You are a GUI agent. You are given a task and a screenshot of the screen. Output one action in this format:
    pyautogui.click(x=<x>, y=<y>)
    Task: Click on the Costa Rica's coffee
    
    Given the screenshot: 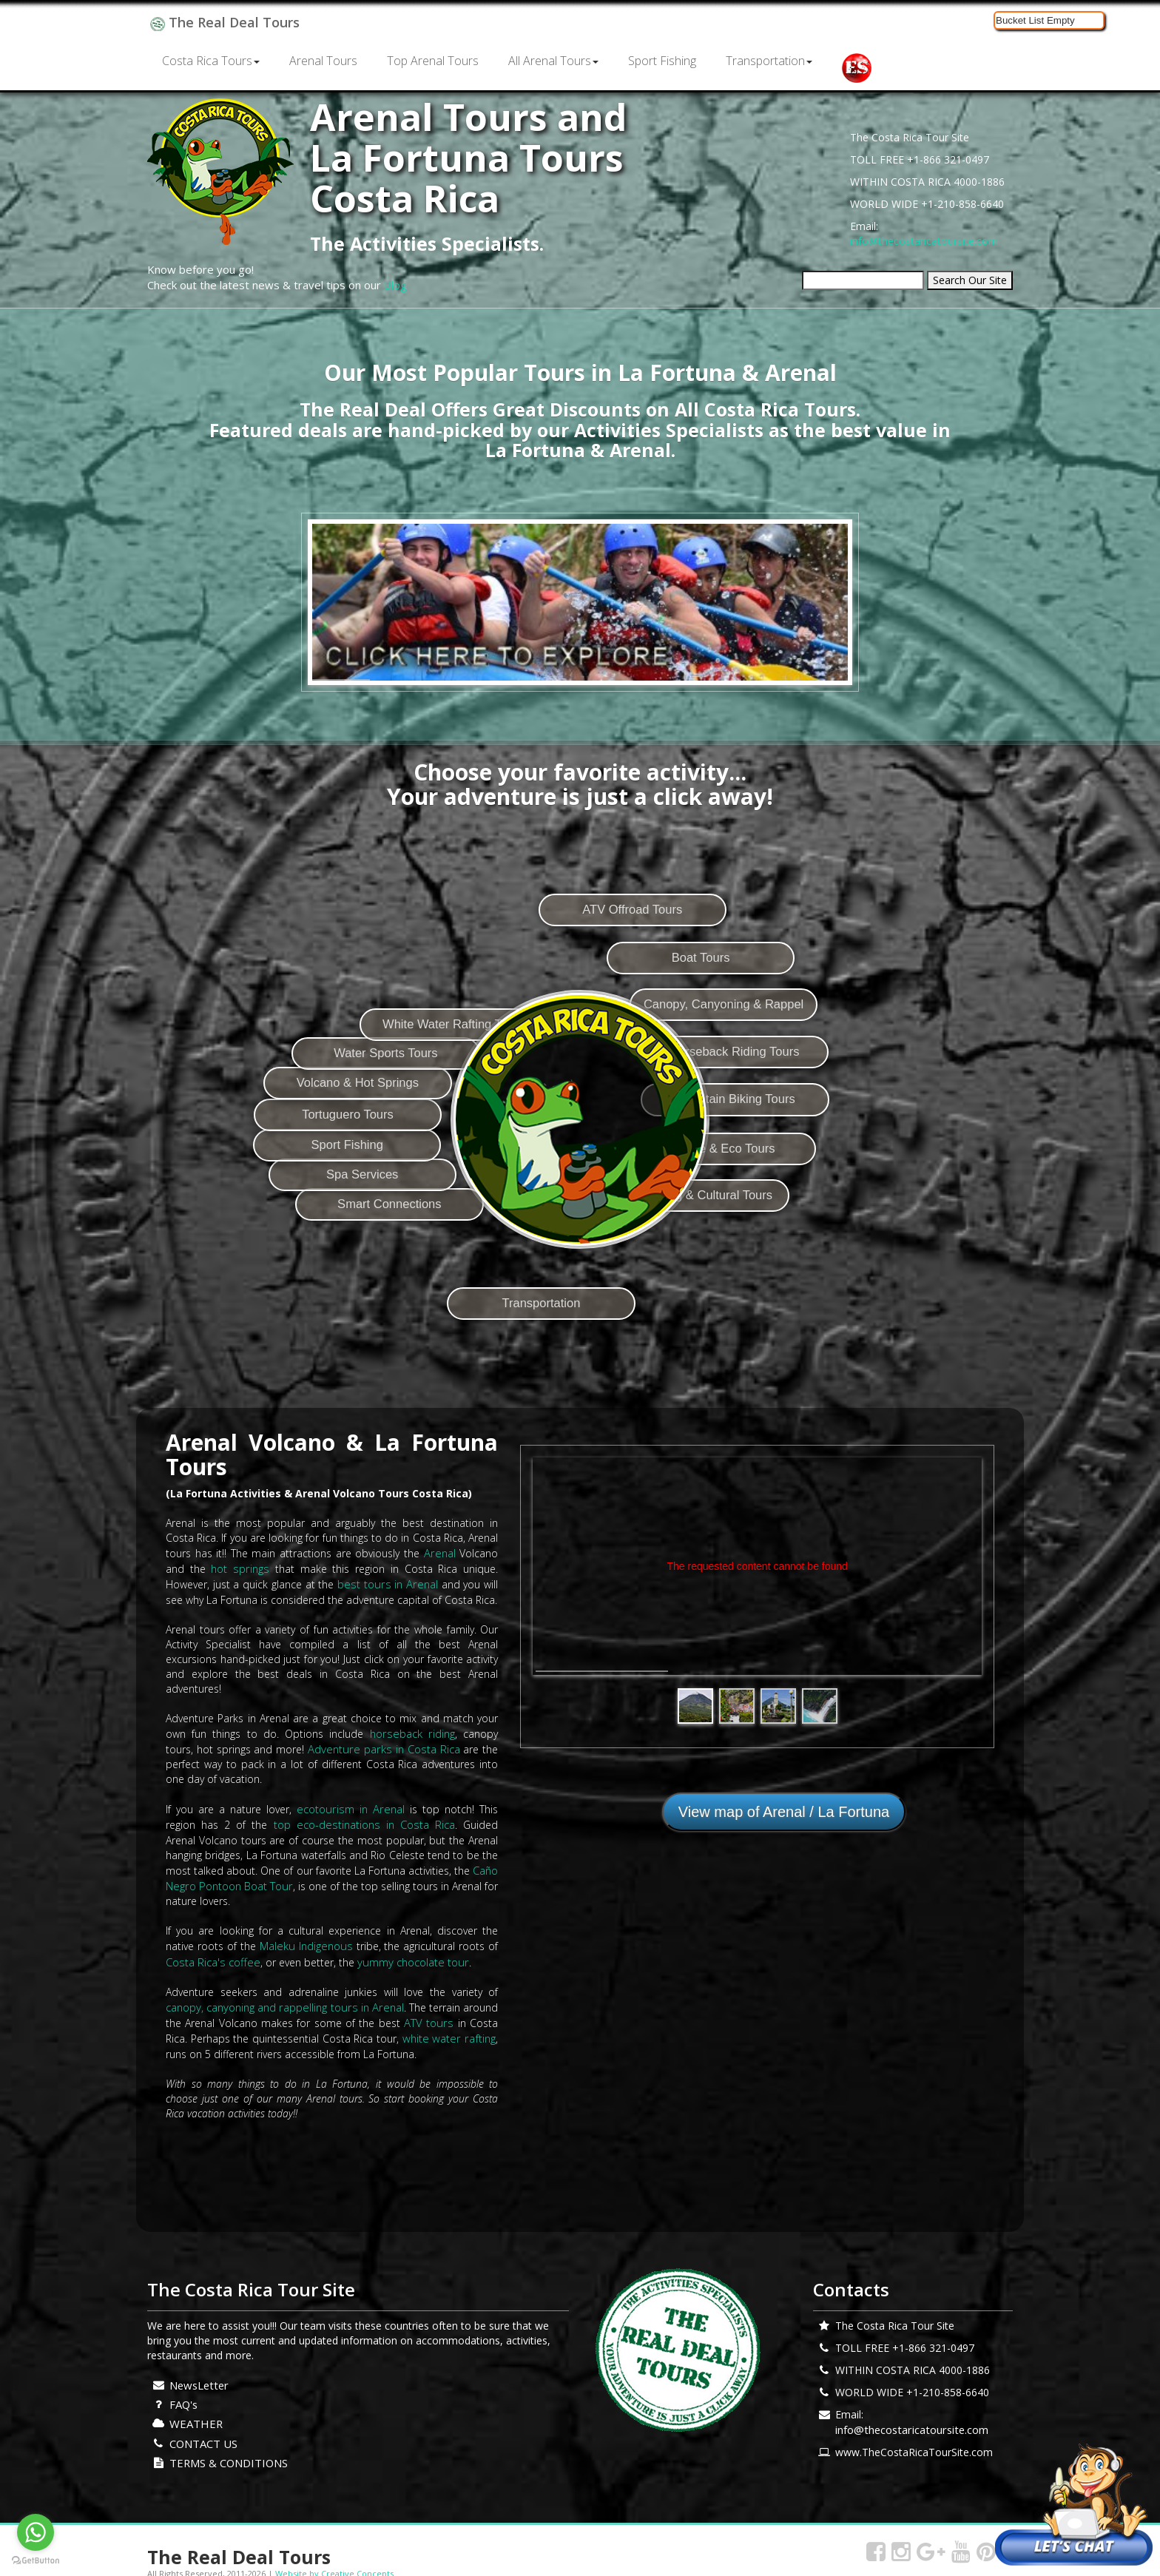 What is the action you would take?
    pyautogui.click(x=211, y=1952)
    